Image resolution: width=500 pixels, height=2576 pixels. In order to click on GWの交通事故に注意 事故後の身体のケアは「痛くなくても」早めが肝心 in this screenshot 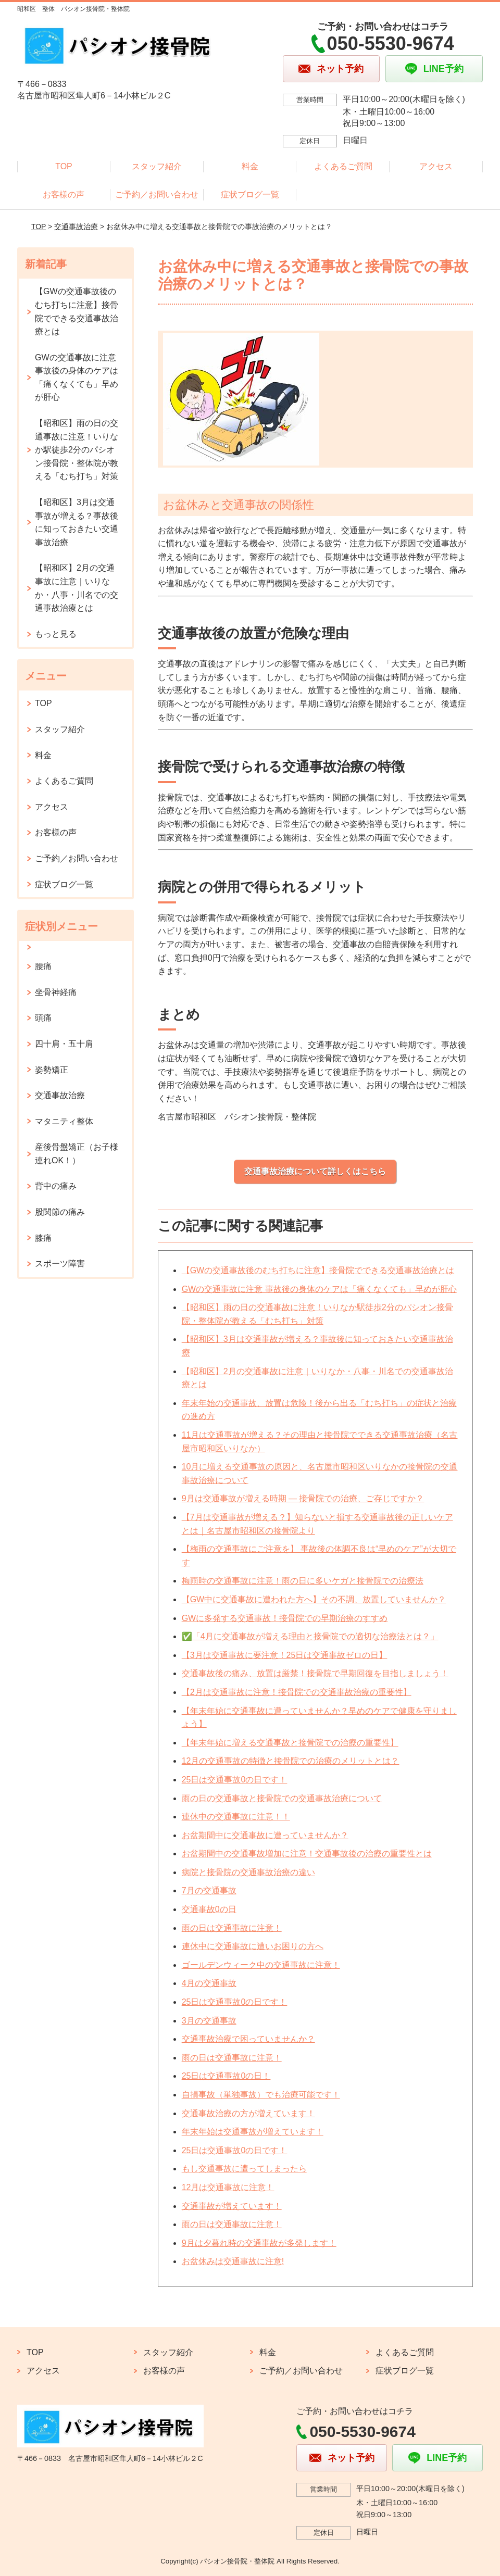, I will do `click(319, 1289)`.